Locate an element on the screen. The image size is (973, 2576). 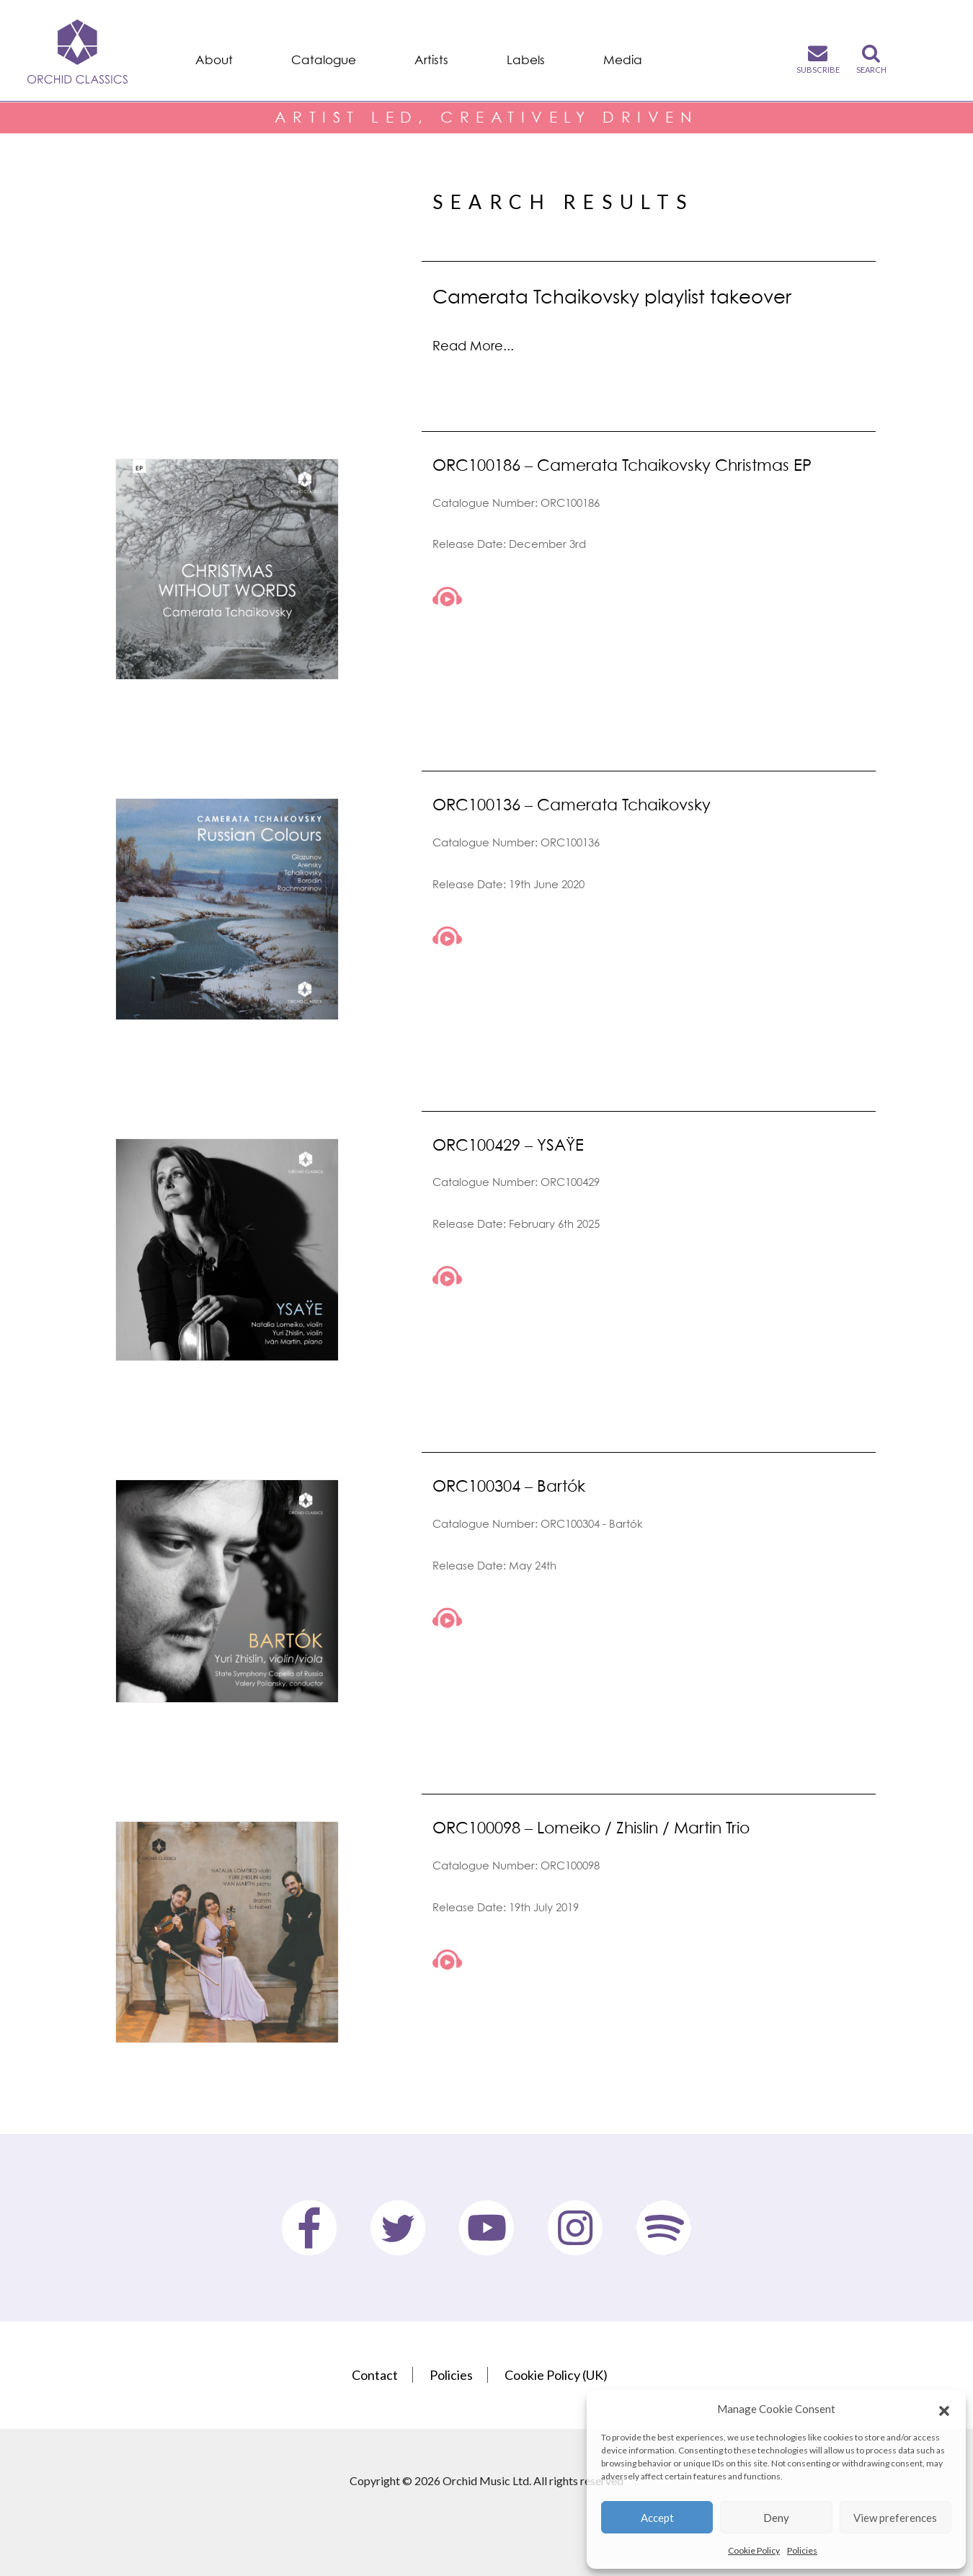
ORC100136 – Camerata Tchaikovsky is located at coordinates (571, 804).